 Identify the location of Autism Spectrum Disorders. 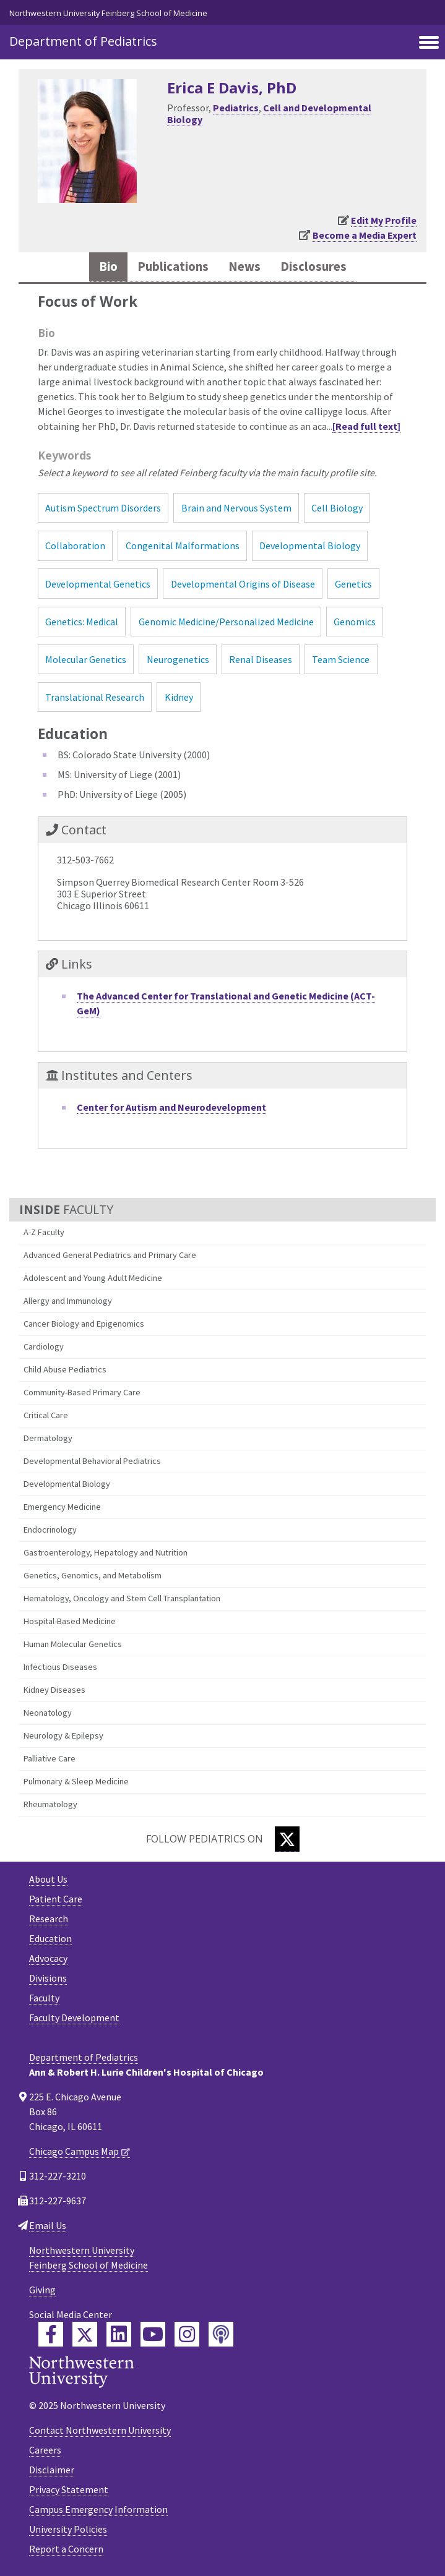
(103, 508).